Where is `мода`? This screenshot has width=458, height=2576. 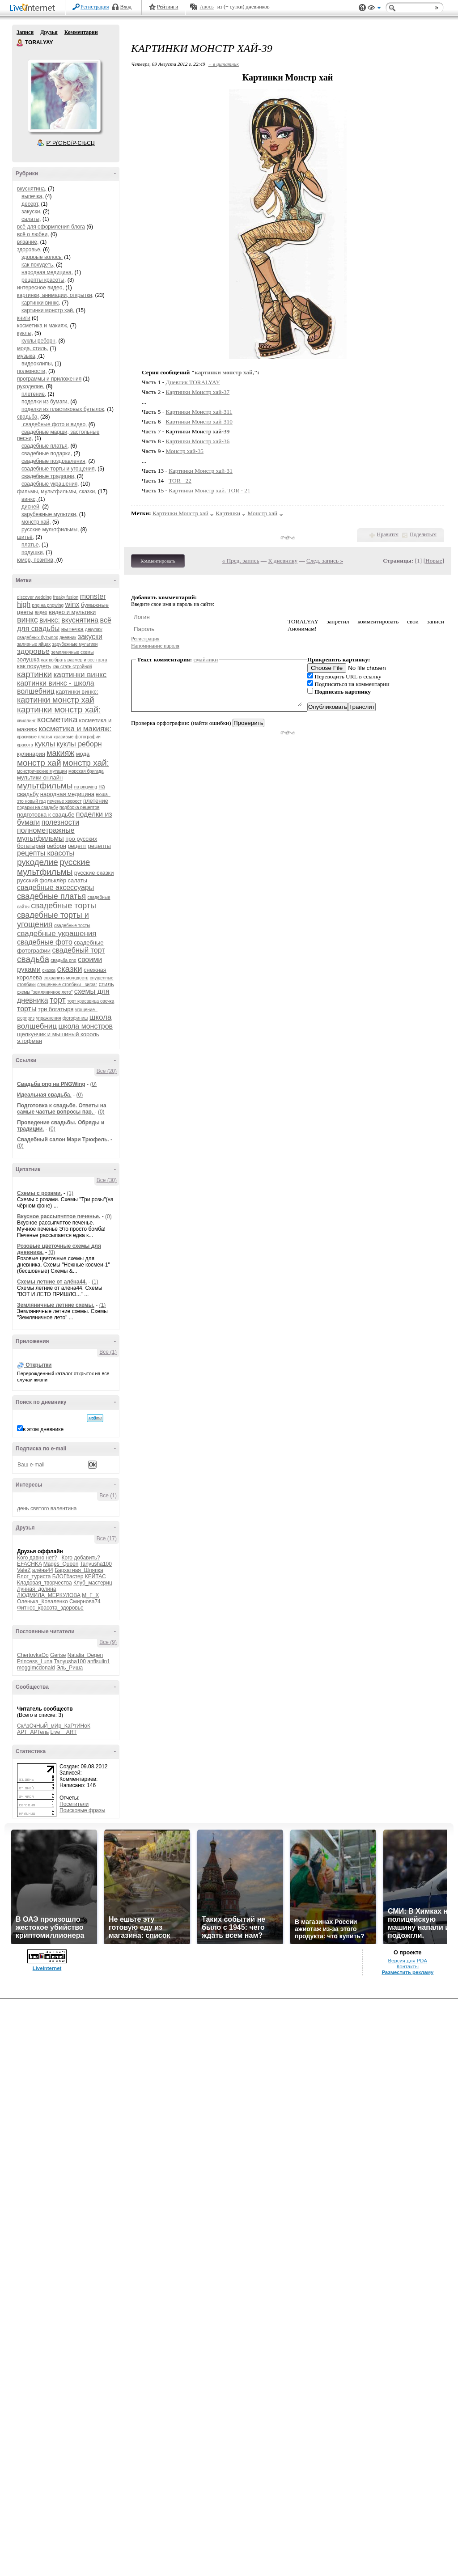
мода is located at coordinates (83, 753).